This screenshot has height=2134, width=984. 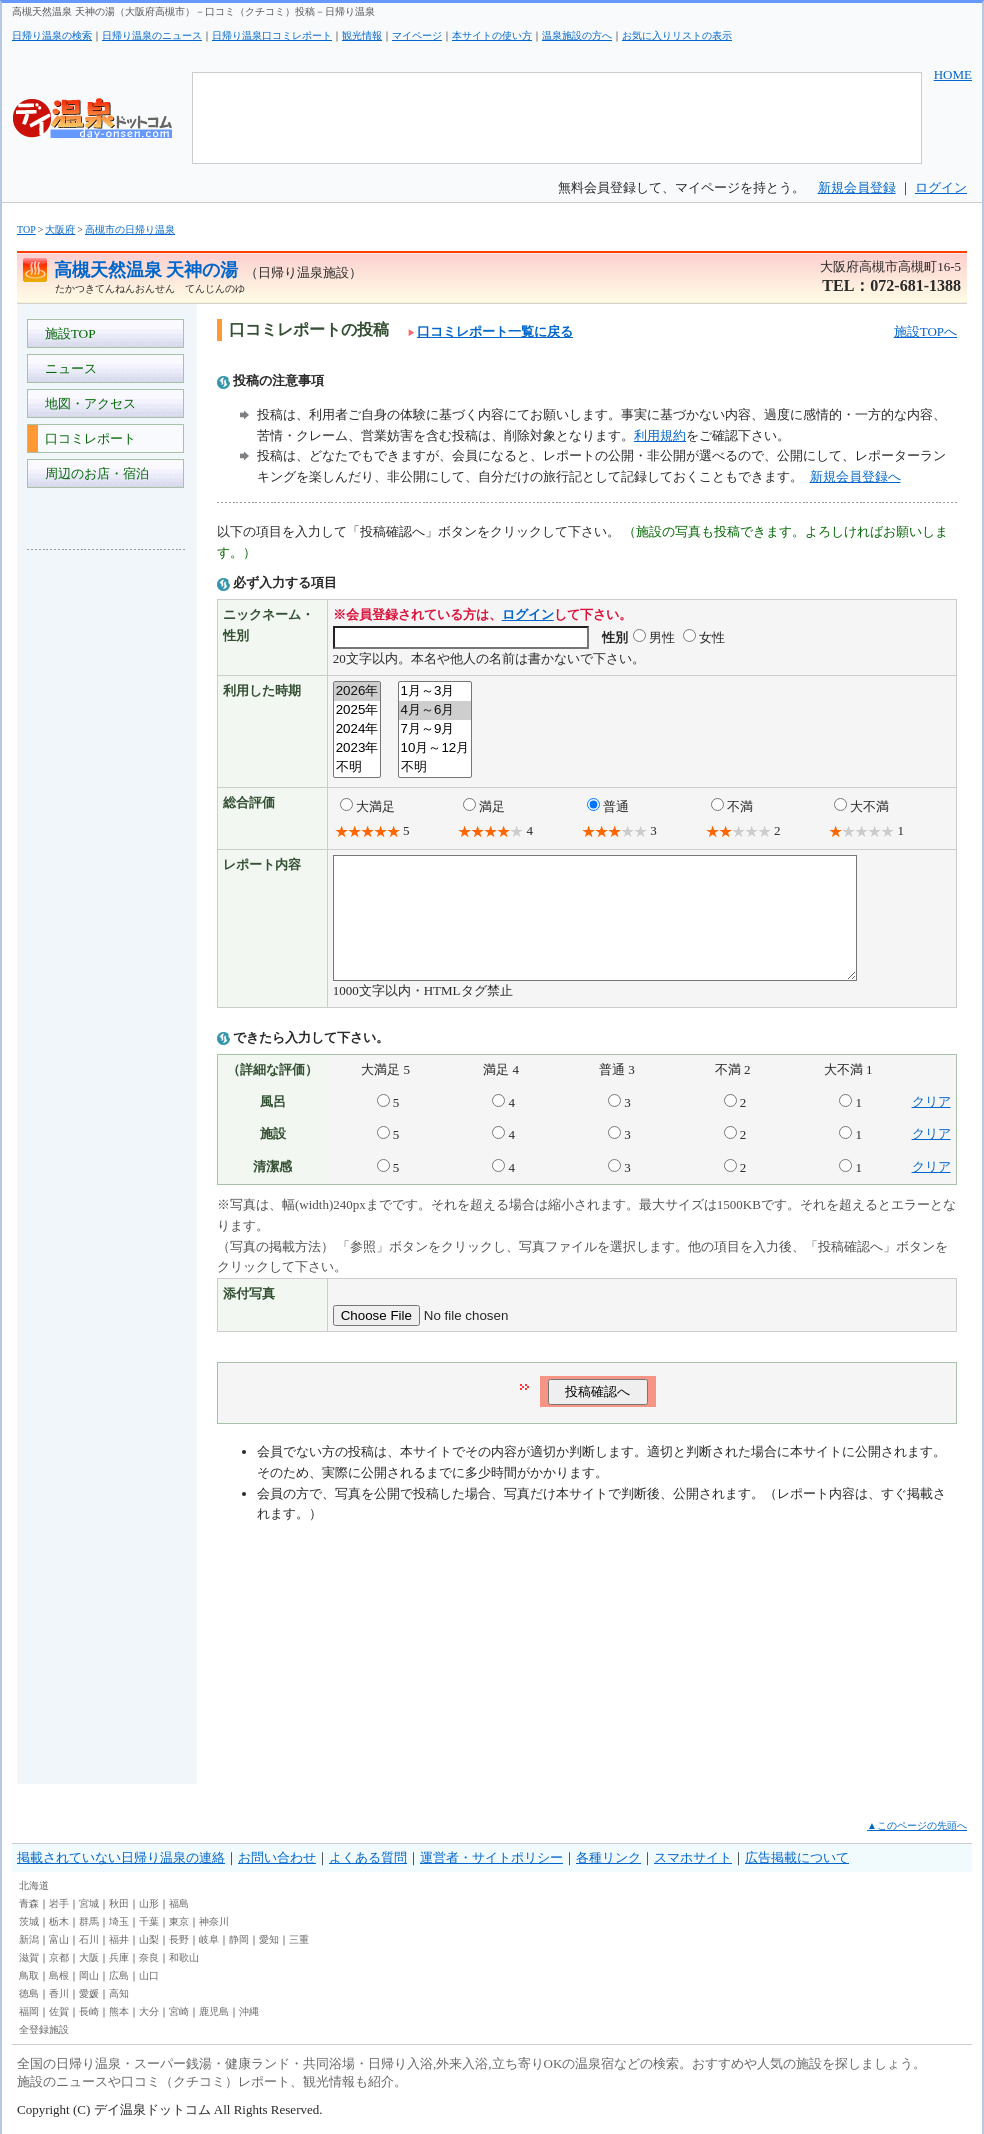 I want to click on 大満足, so click(x=375, y=806).